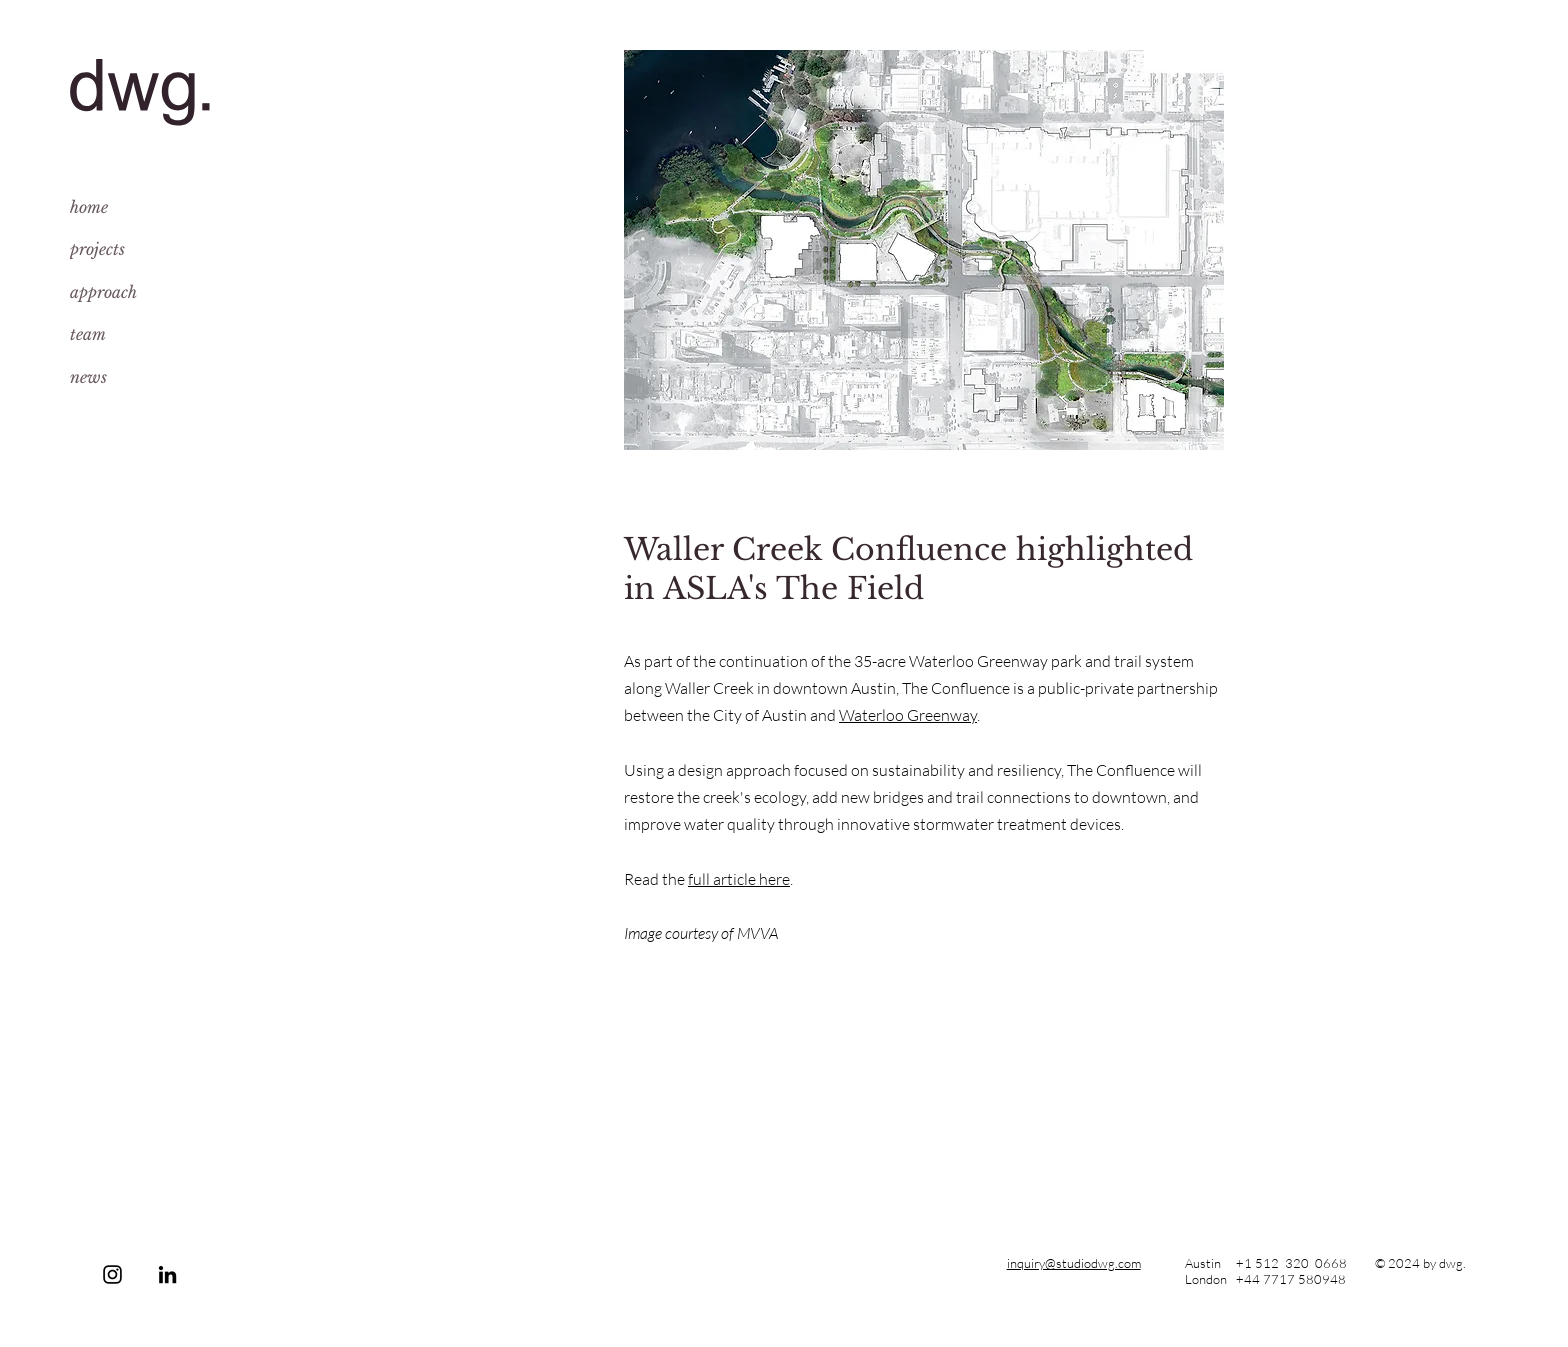 The height and width of the screenshot is (1347, 1568). Describe the element at coordinates (97, 249) in the screenshot. I see `projects` at that location.